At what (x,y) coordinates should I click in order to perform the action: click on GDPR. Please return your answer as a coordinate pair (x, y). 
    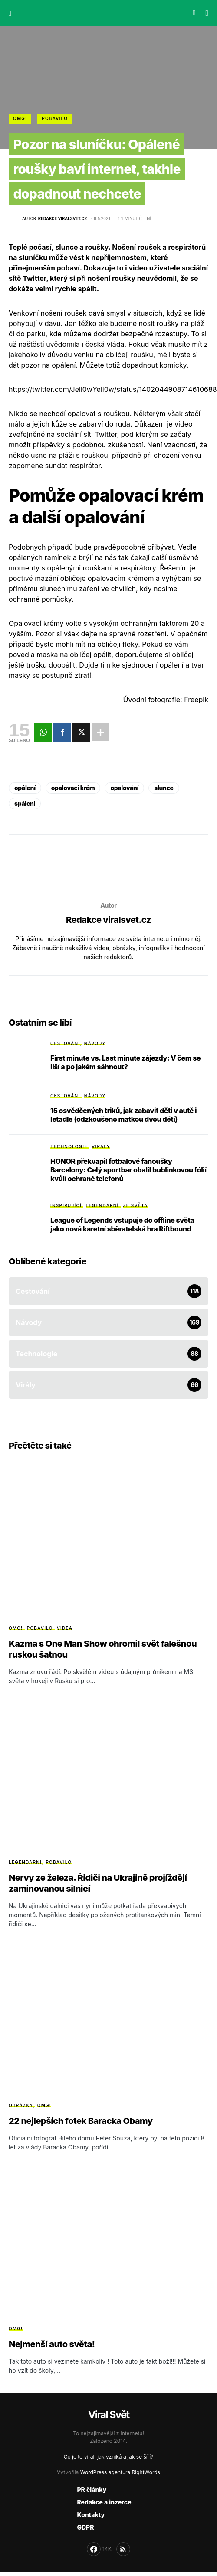
    Looking at the image, I should click on (85, 2527).